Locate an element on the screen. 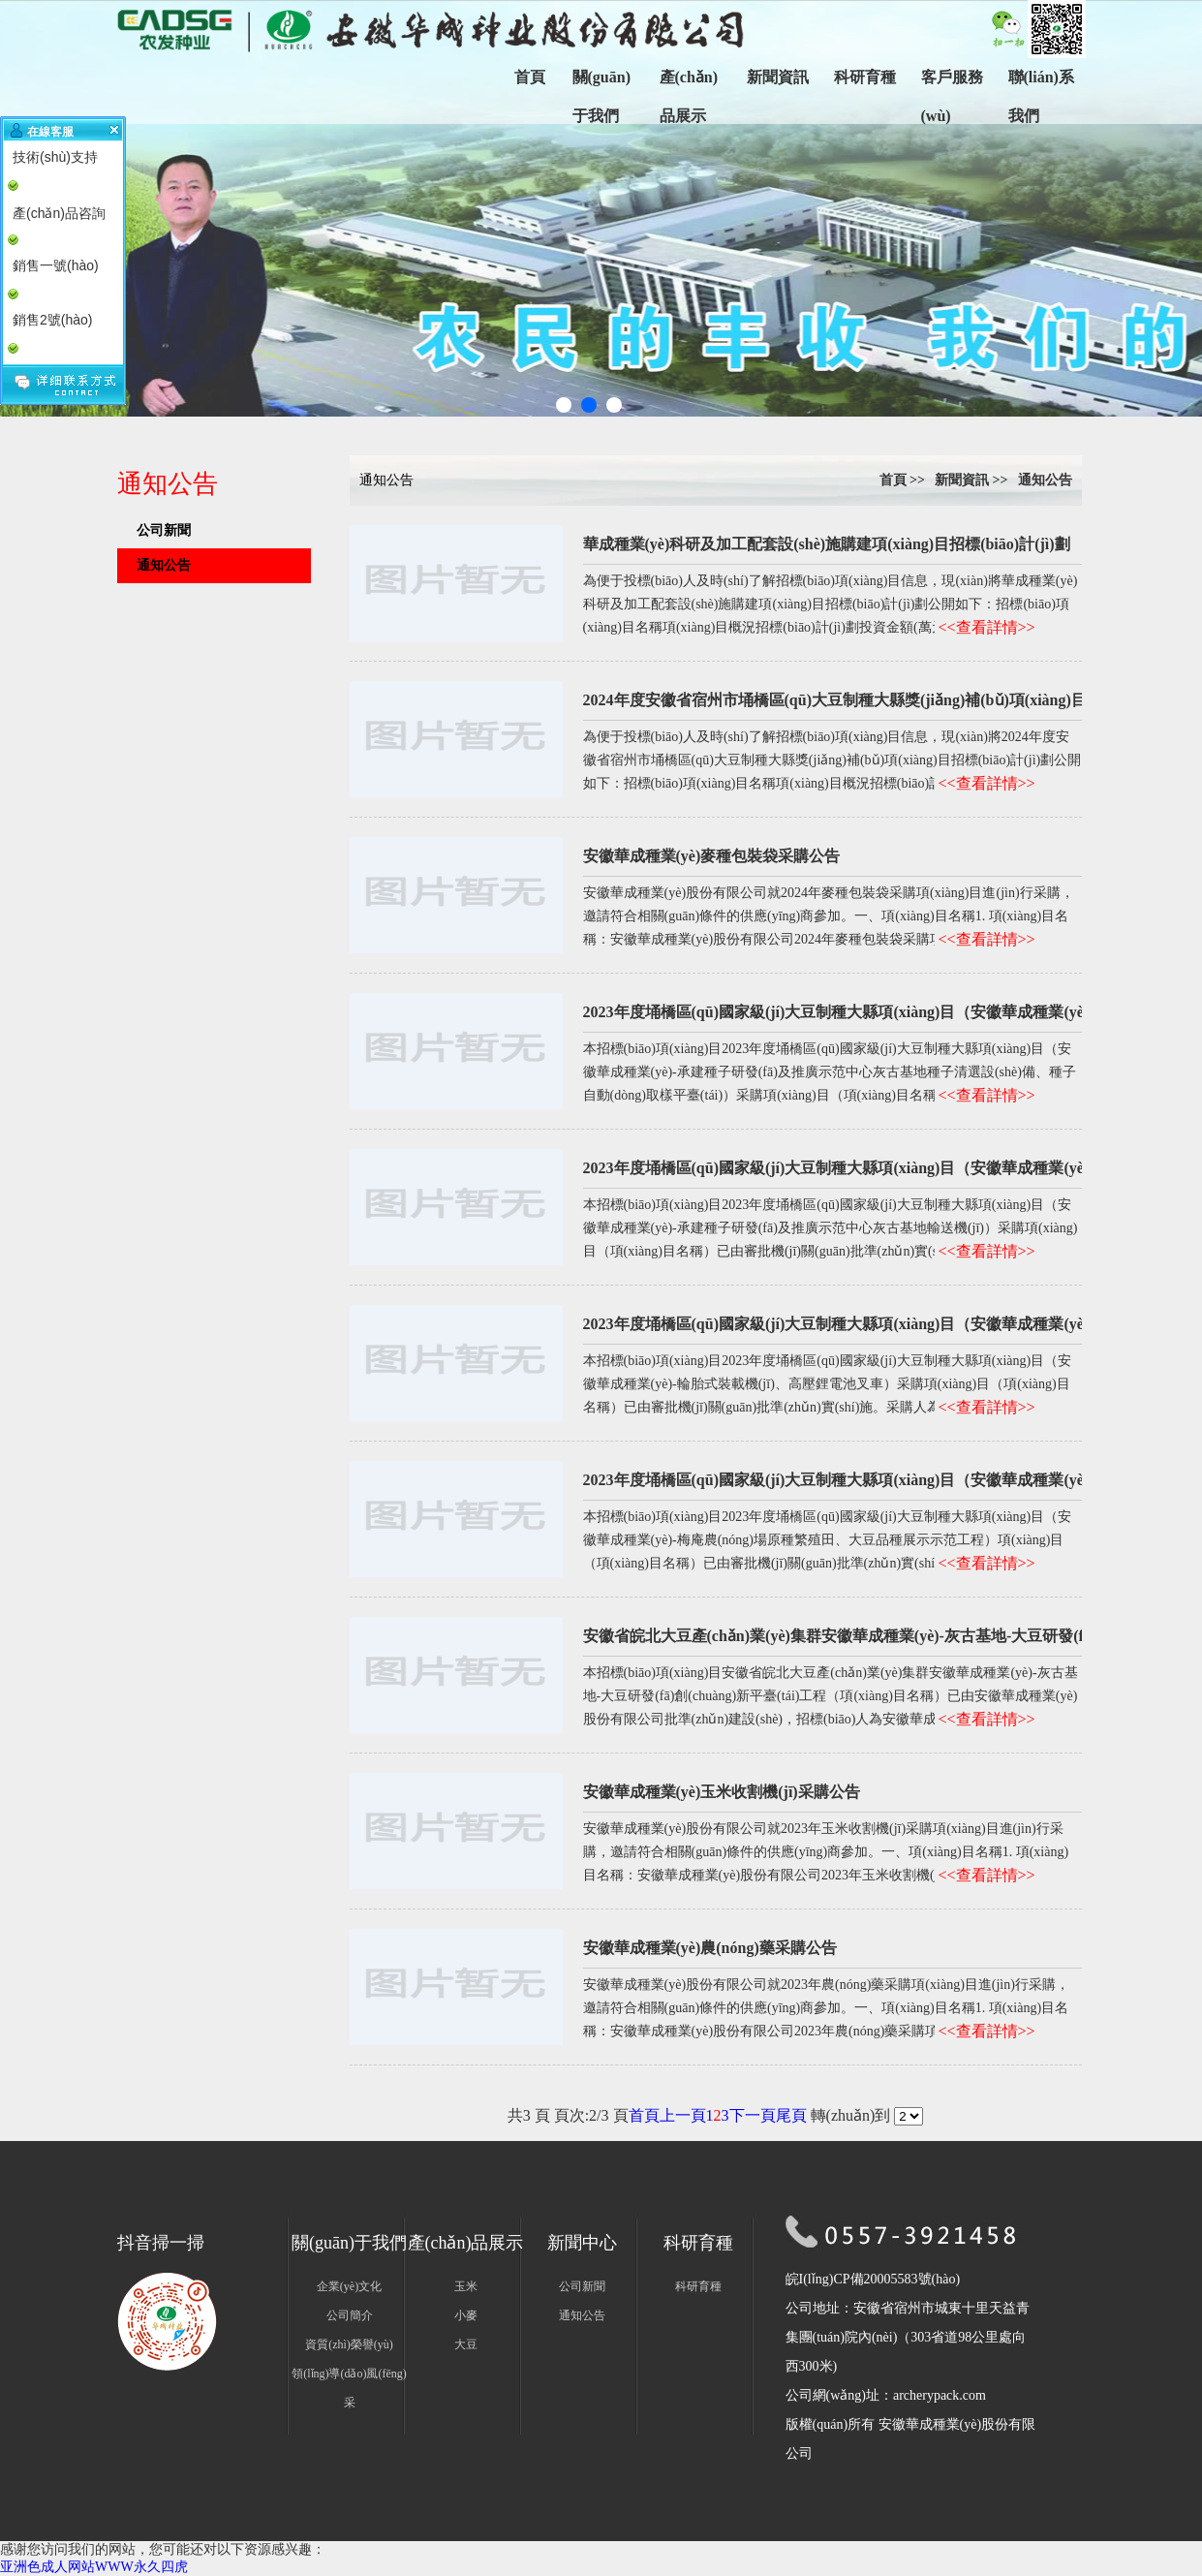  安徽華成種業(yè)農(nóng)藥采購公告 is located at coordinates (710, 1948).